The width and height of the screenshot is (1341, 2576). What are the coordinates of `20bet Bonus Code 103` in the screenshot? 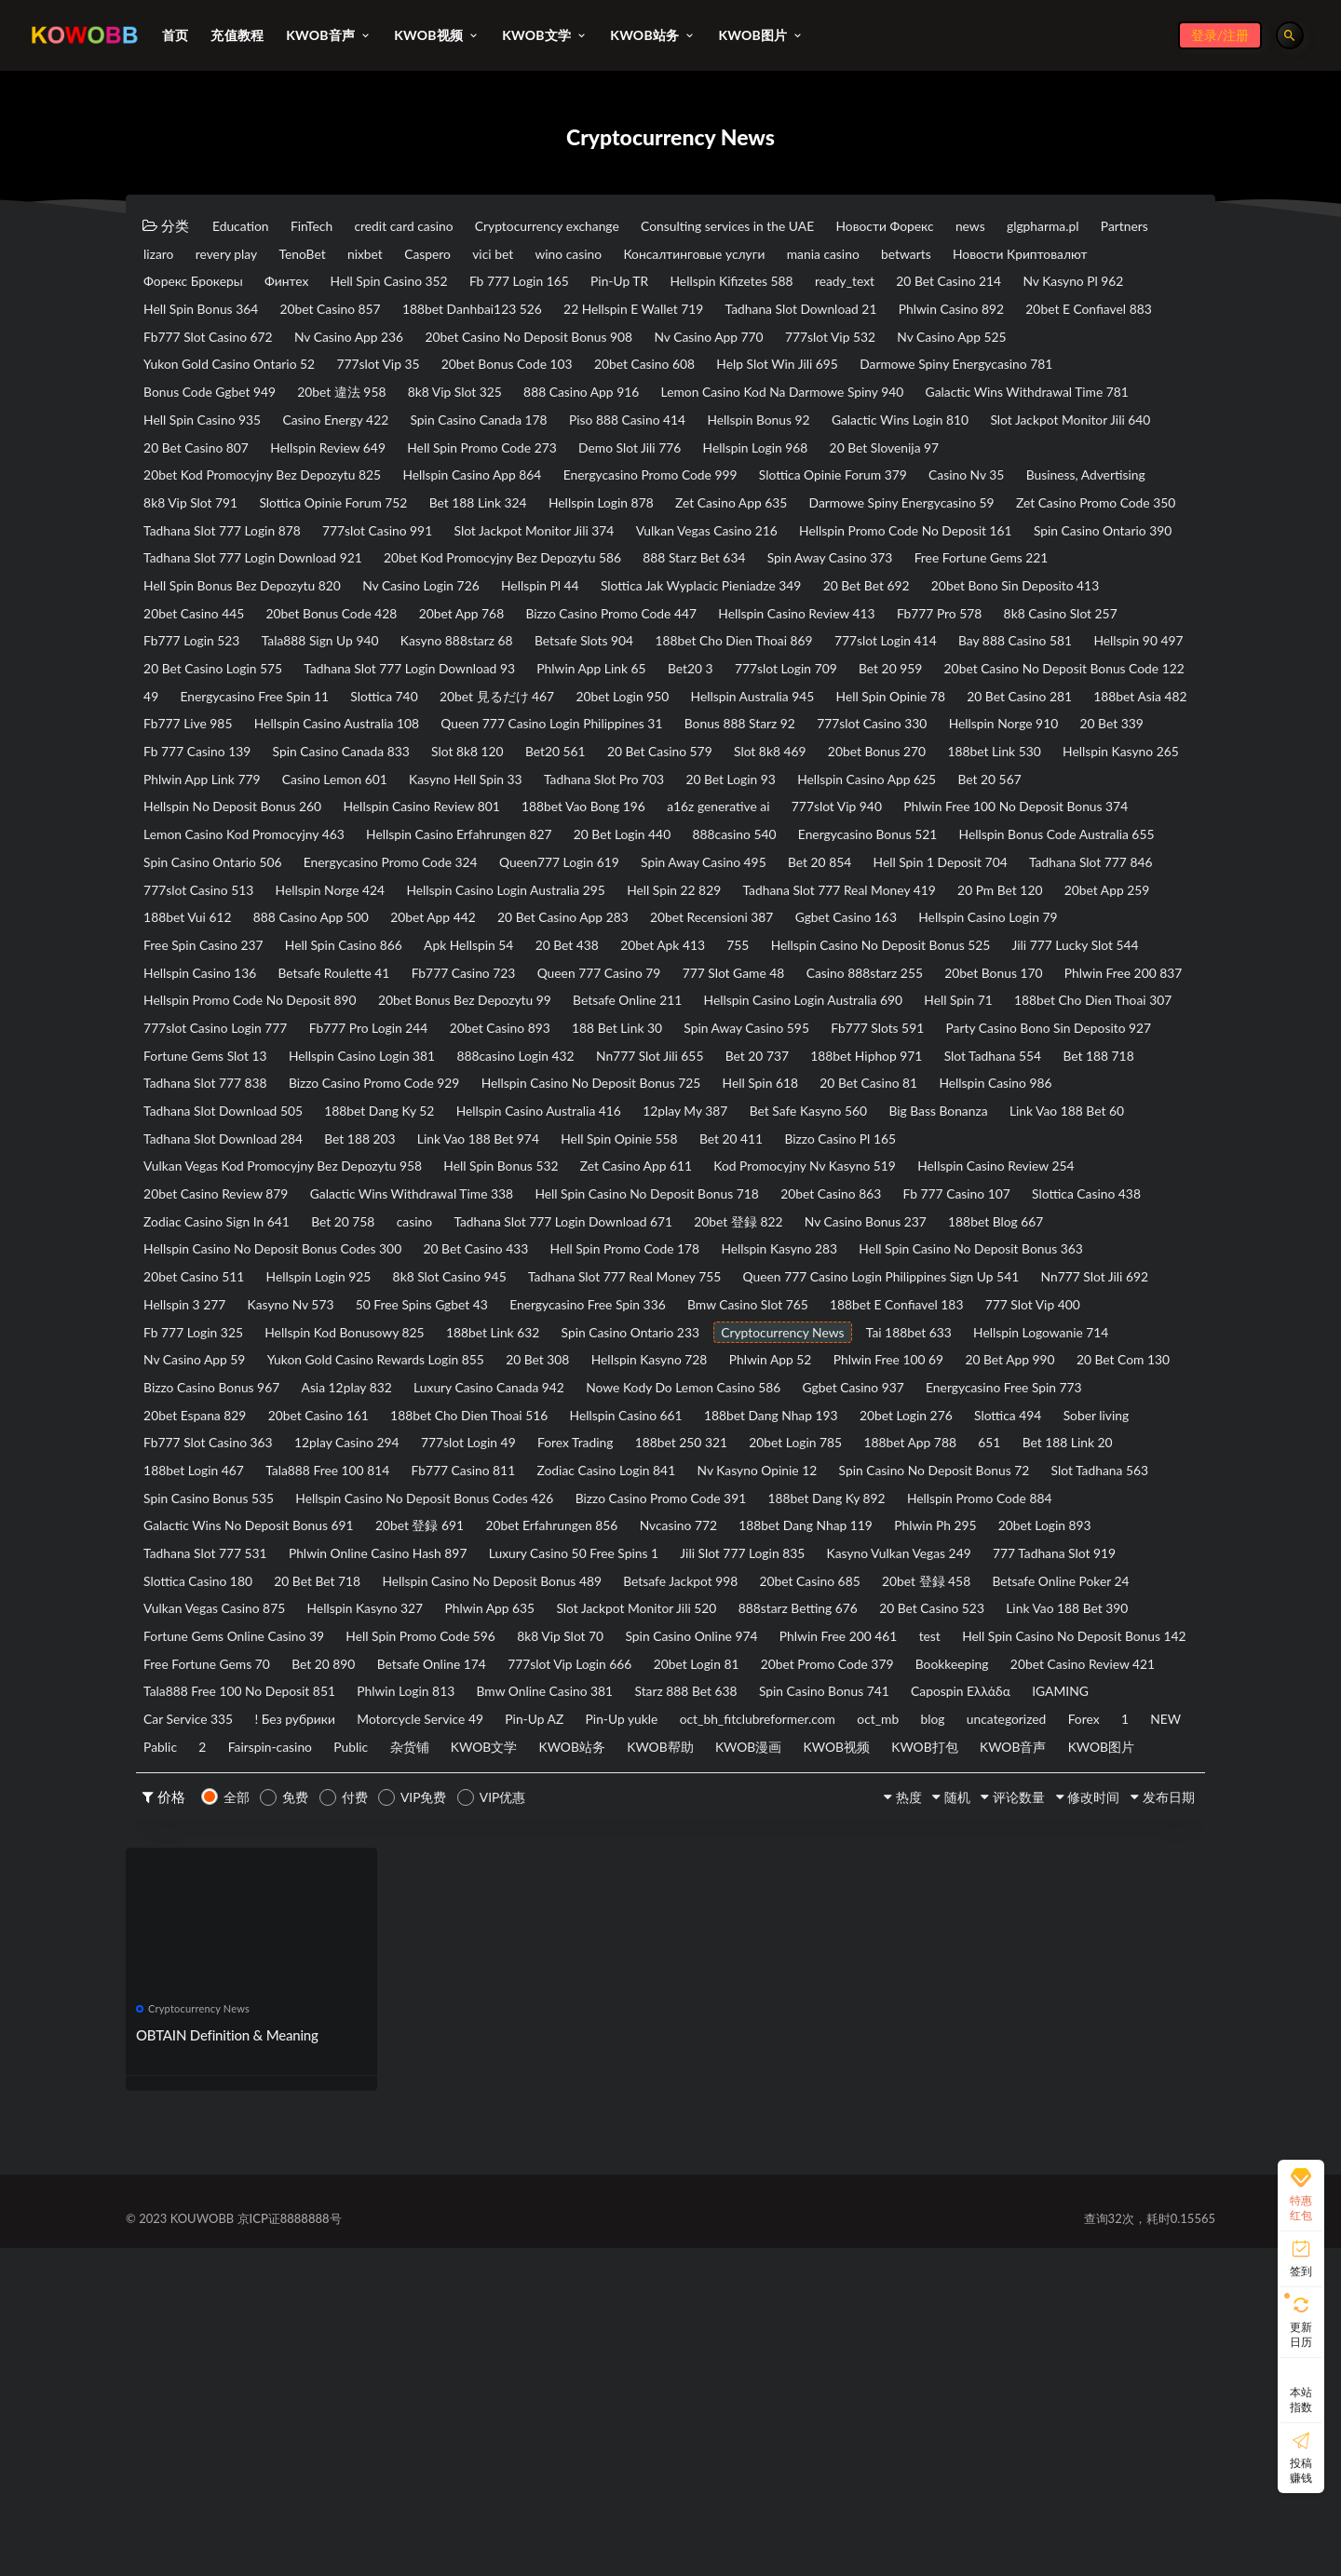 It's located at (217, 399).